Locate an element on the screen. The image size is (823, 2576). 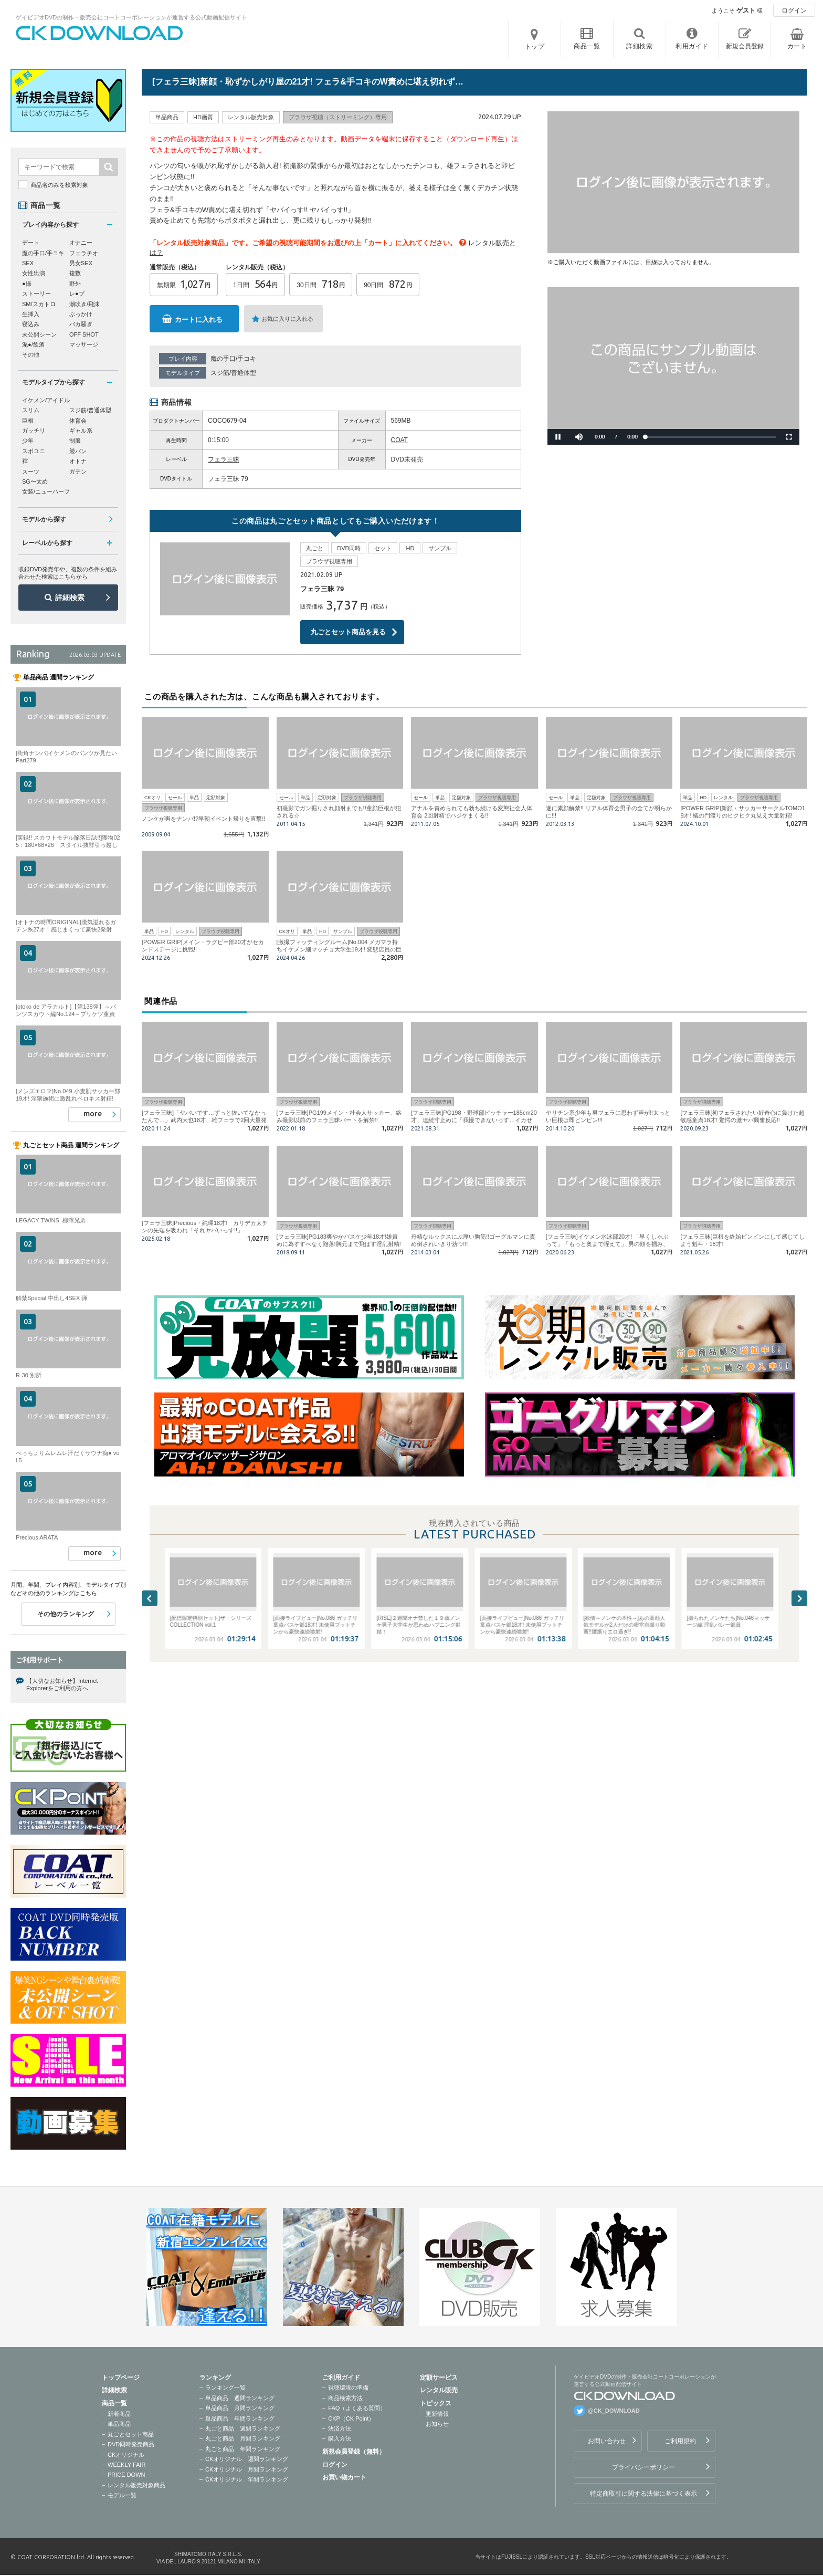
お問い合わせ is located at coordinates (607, 2441).